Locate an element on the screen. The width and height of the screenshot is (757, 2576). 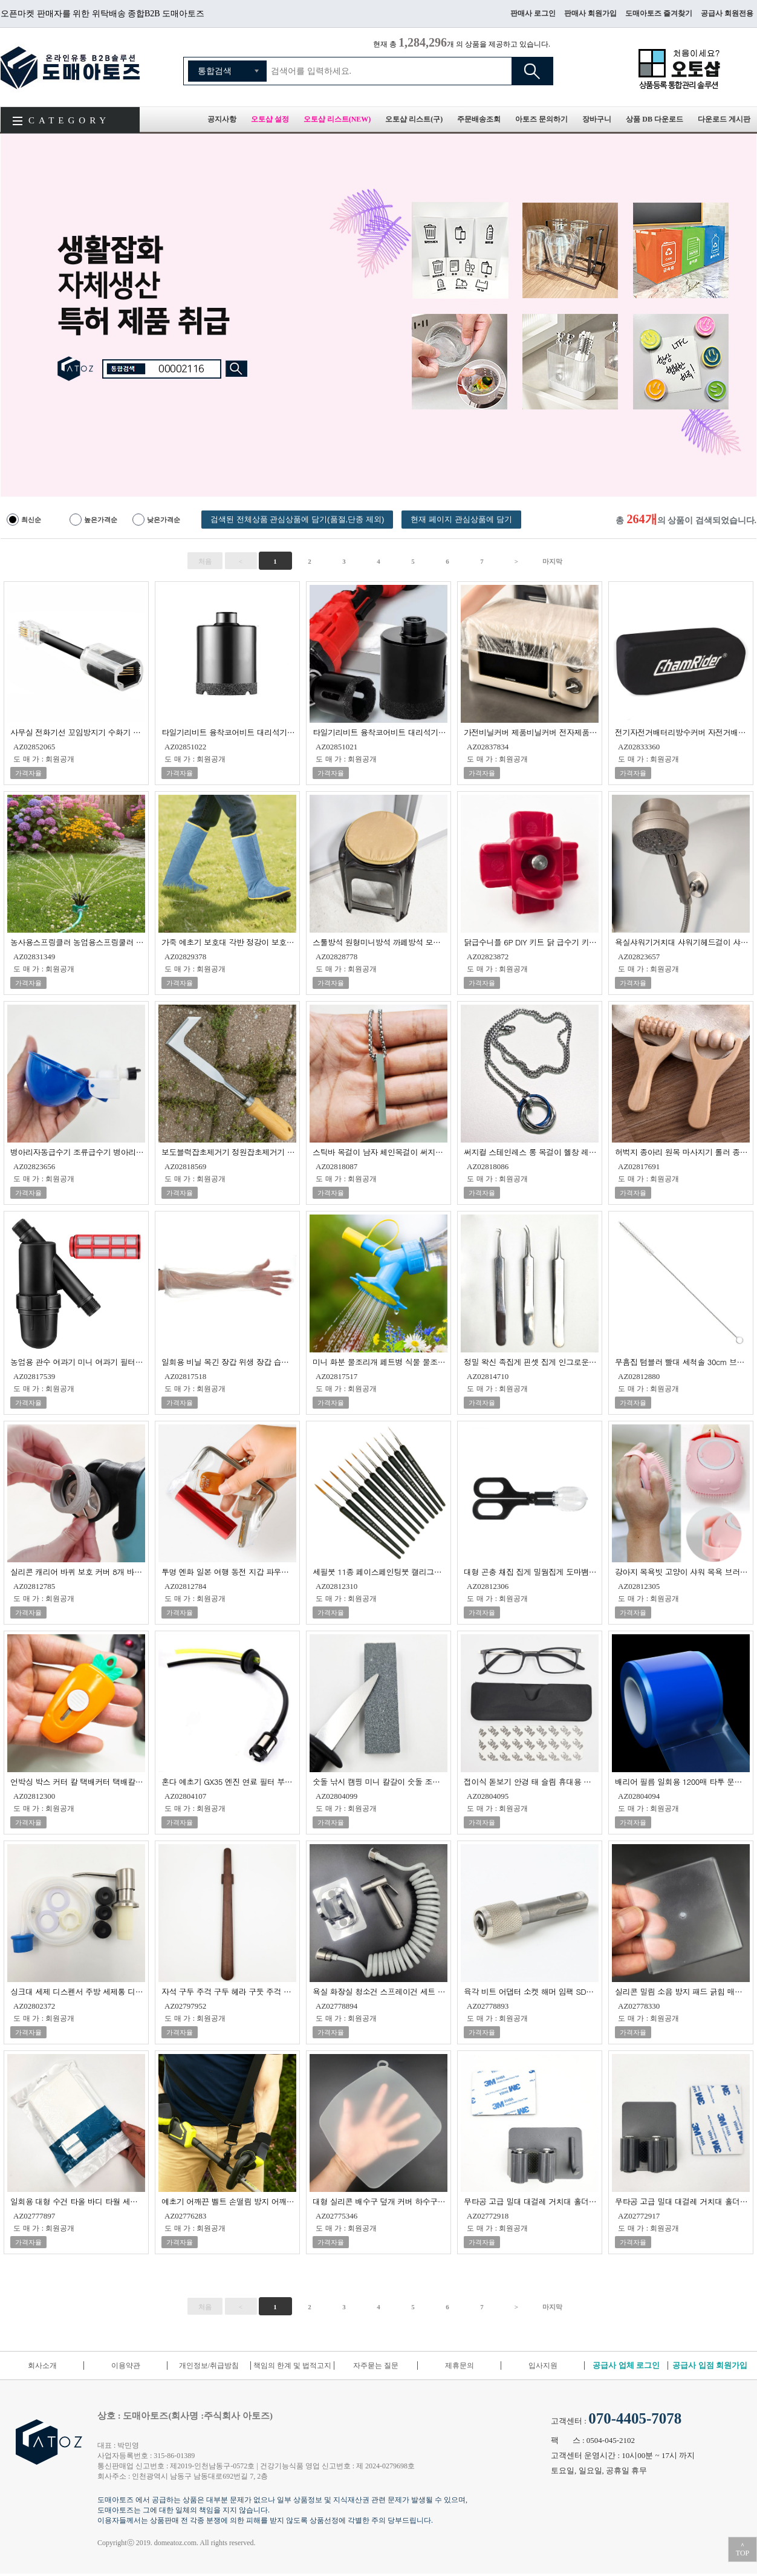
숫돌 낚시 캠핑 미니 칼갈이 숫돌 조개칼 컴팩트 is located at coordinates (380, 1781).